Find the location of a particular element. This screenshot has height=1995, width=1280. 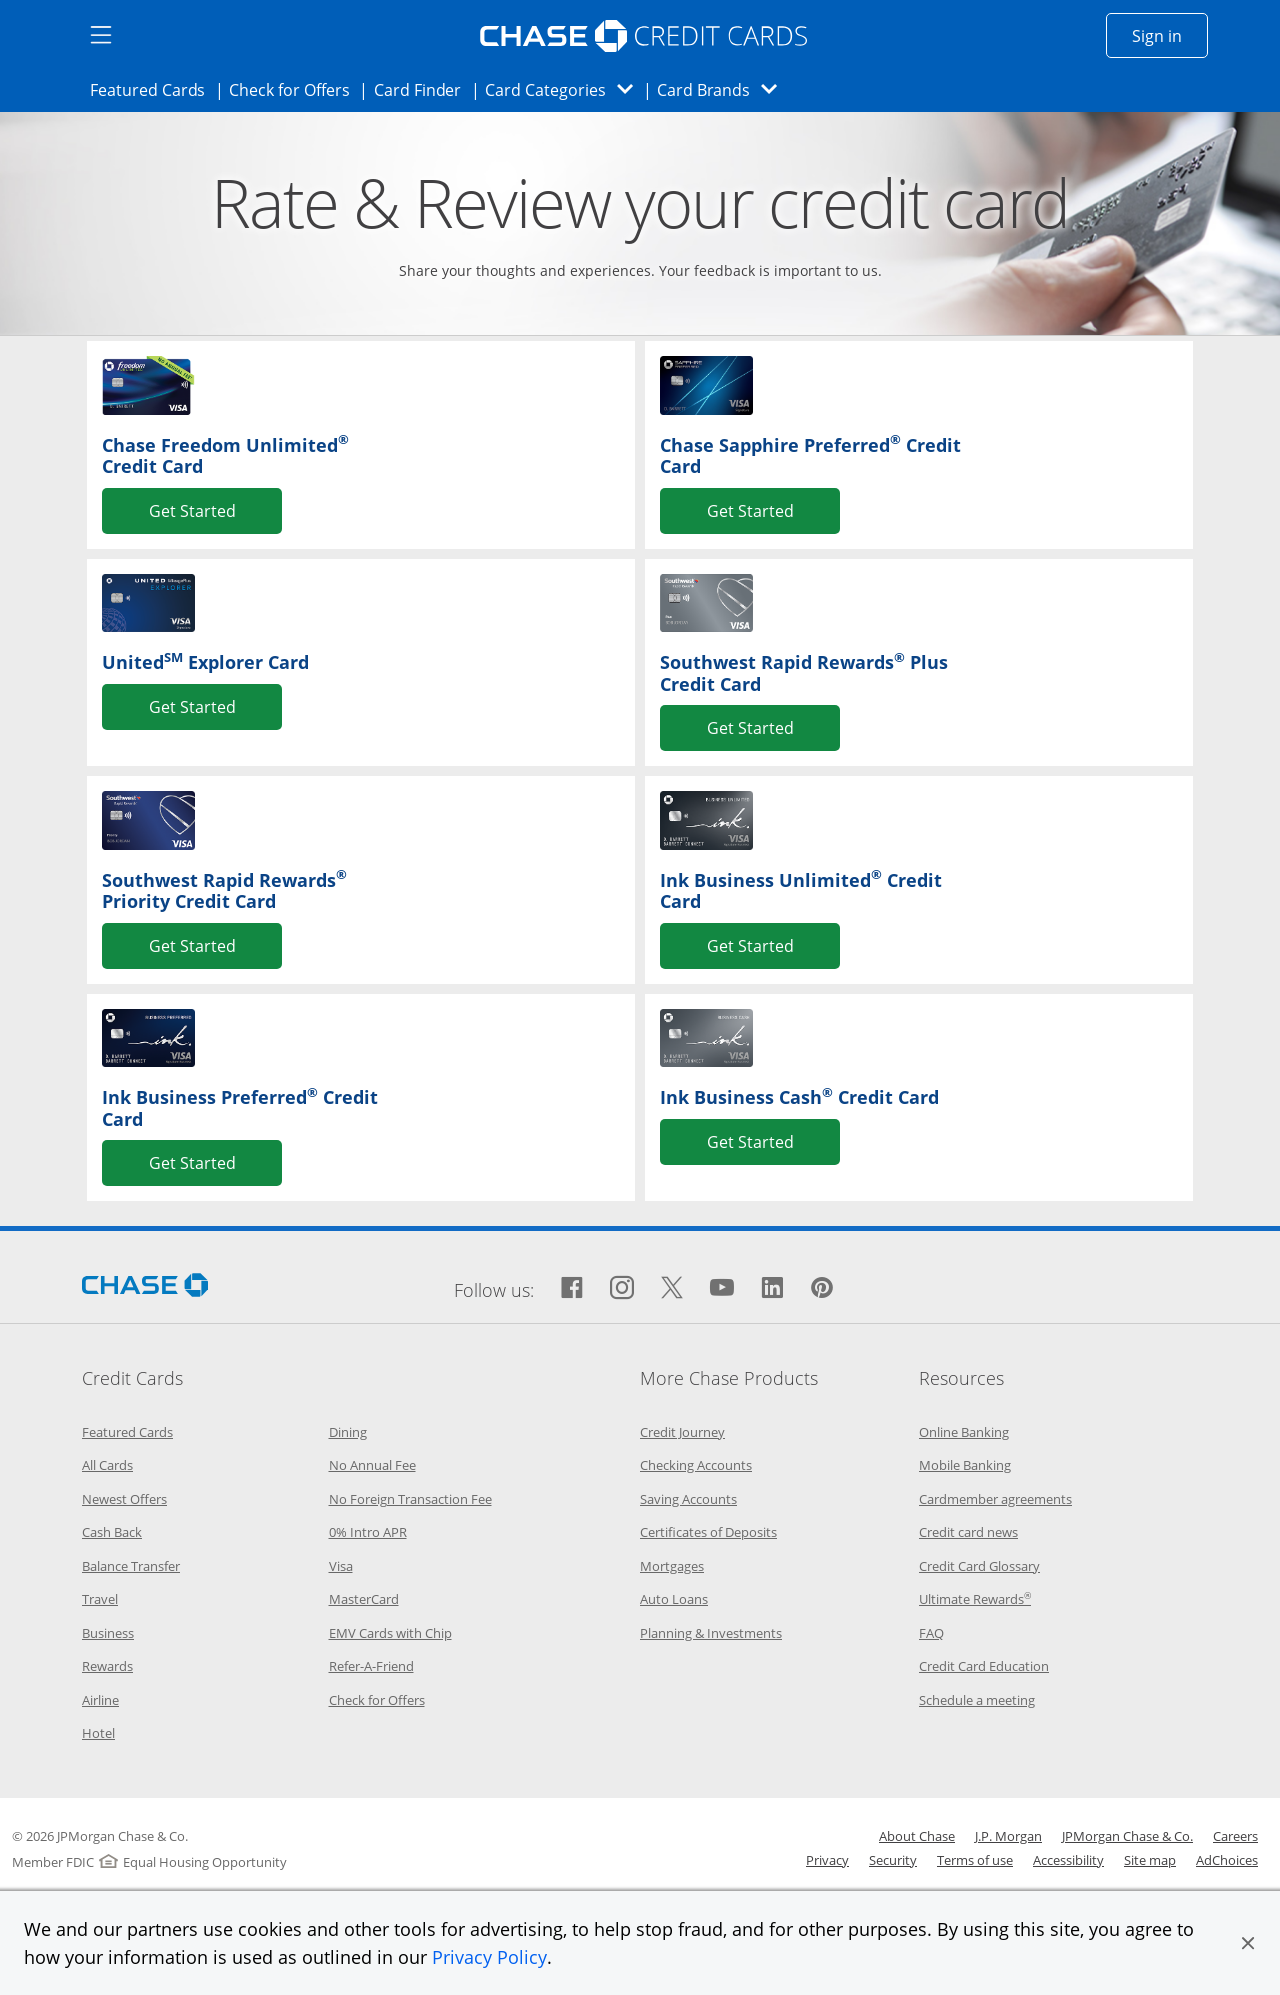

FAQ is located at coordinates (931, 1633).